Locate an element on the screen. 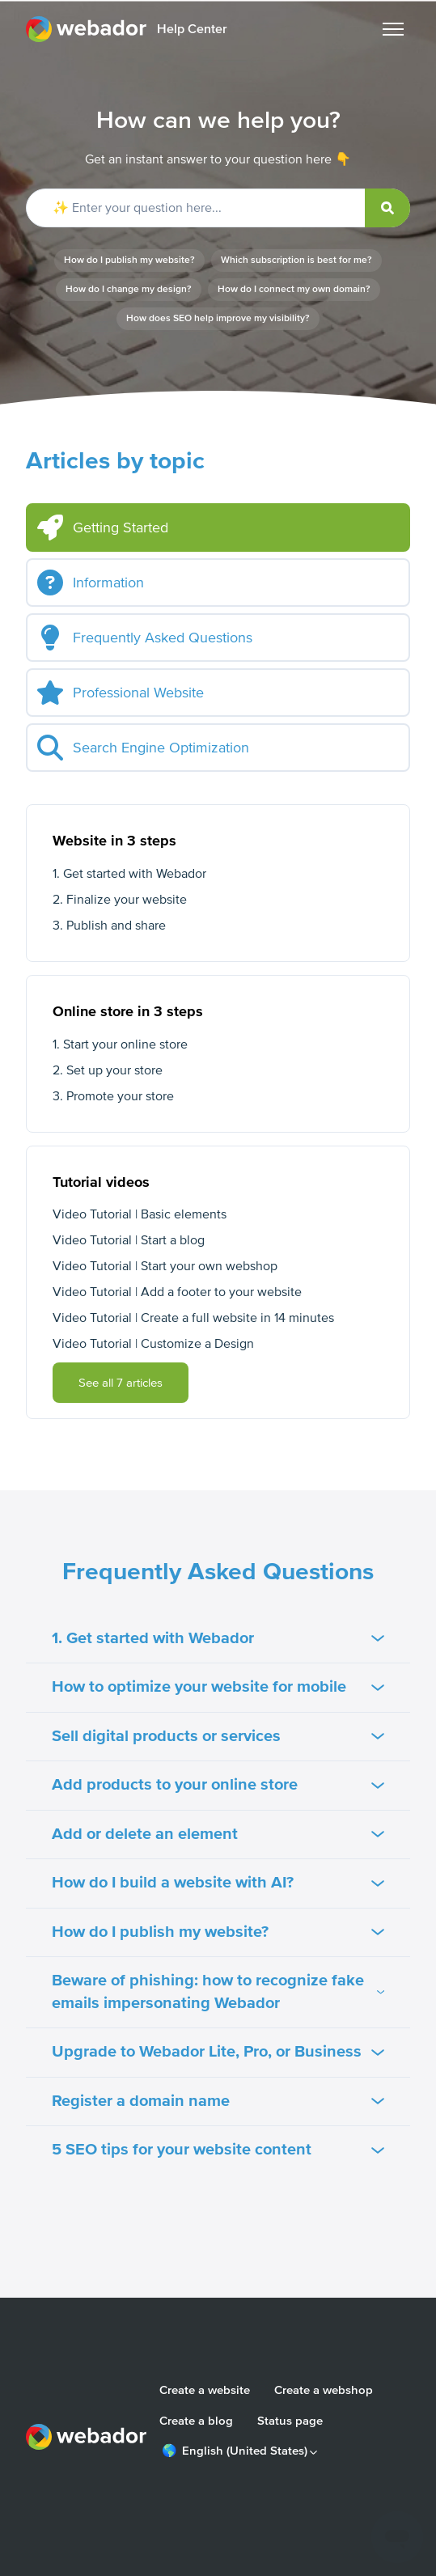 The width and height of the screenshot is (436, 2576). [✨ Enter your question here...] is located at coordinates (218, 208).